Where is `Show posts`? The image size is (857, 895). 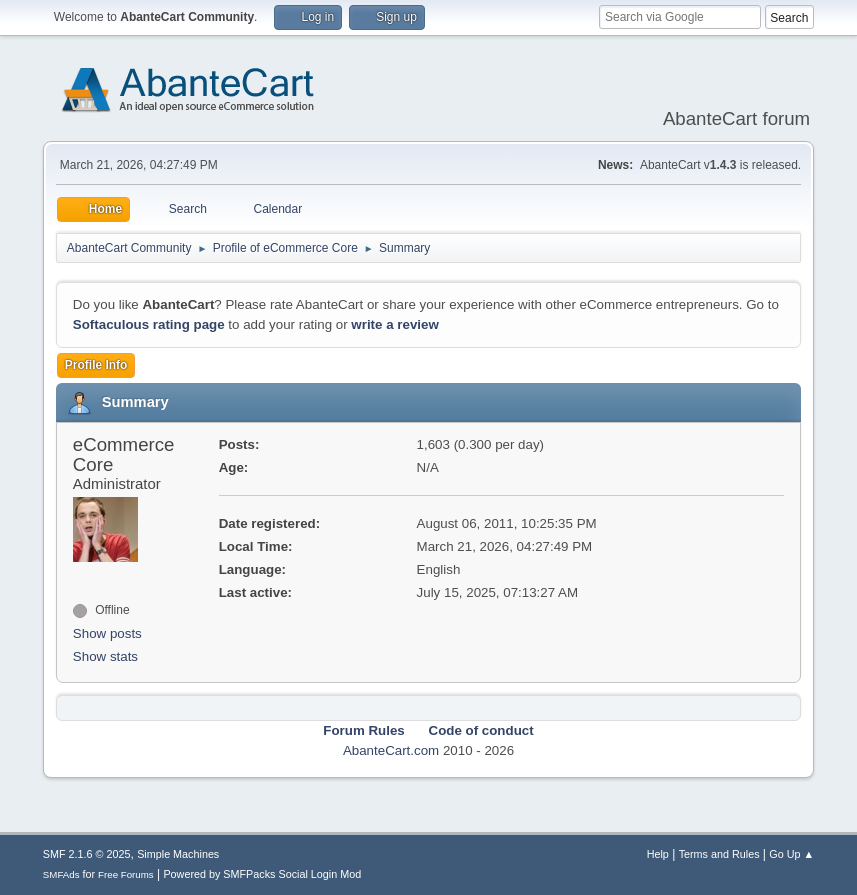
Show posts is located at coordinates (107, 633).